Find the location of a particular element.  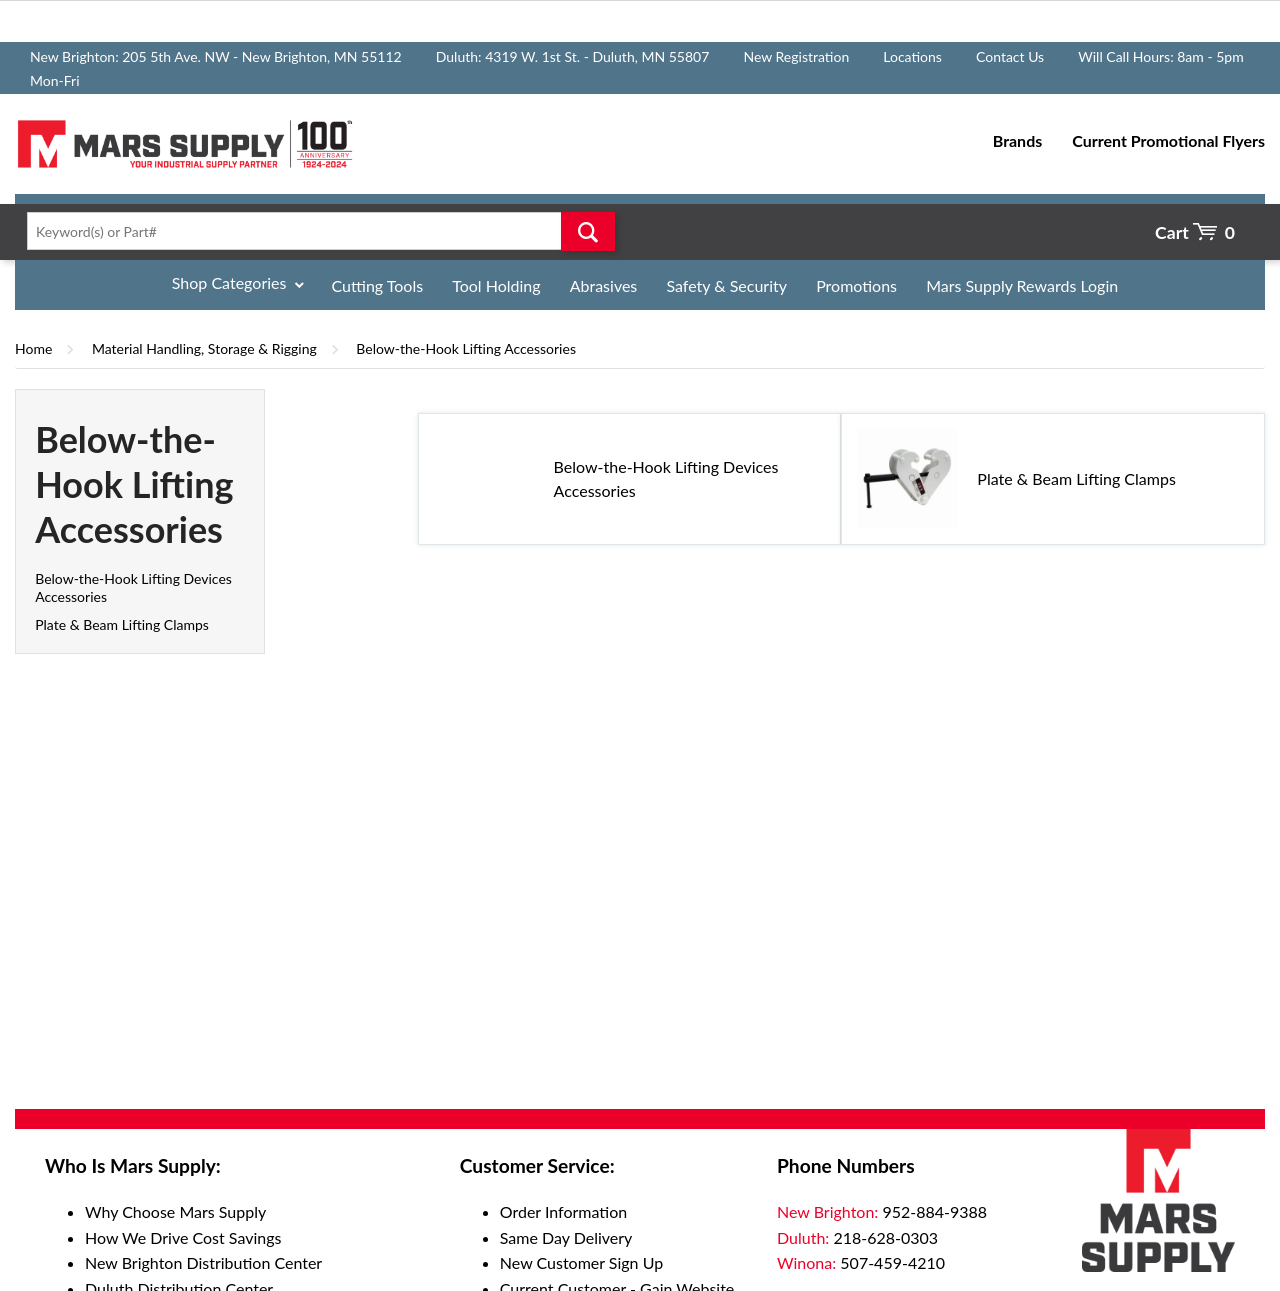

New Registration is located at coordinates (796, 56).